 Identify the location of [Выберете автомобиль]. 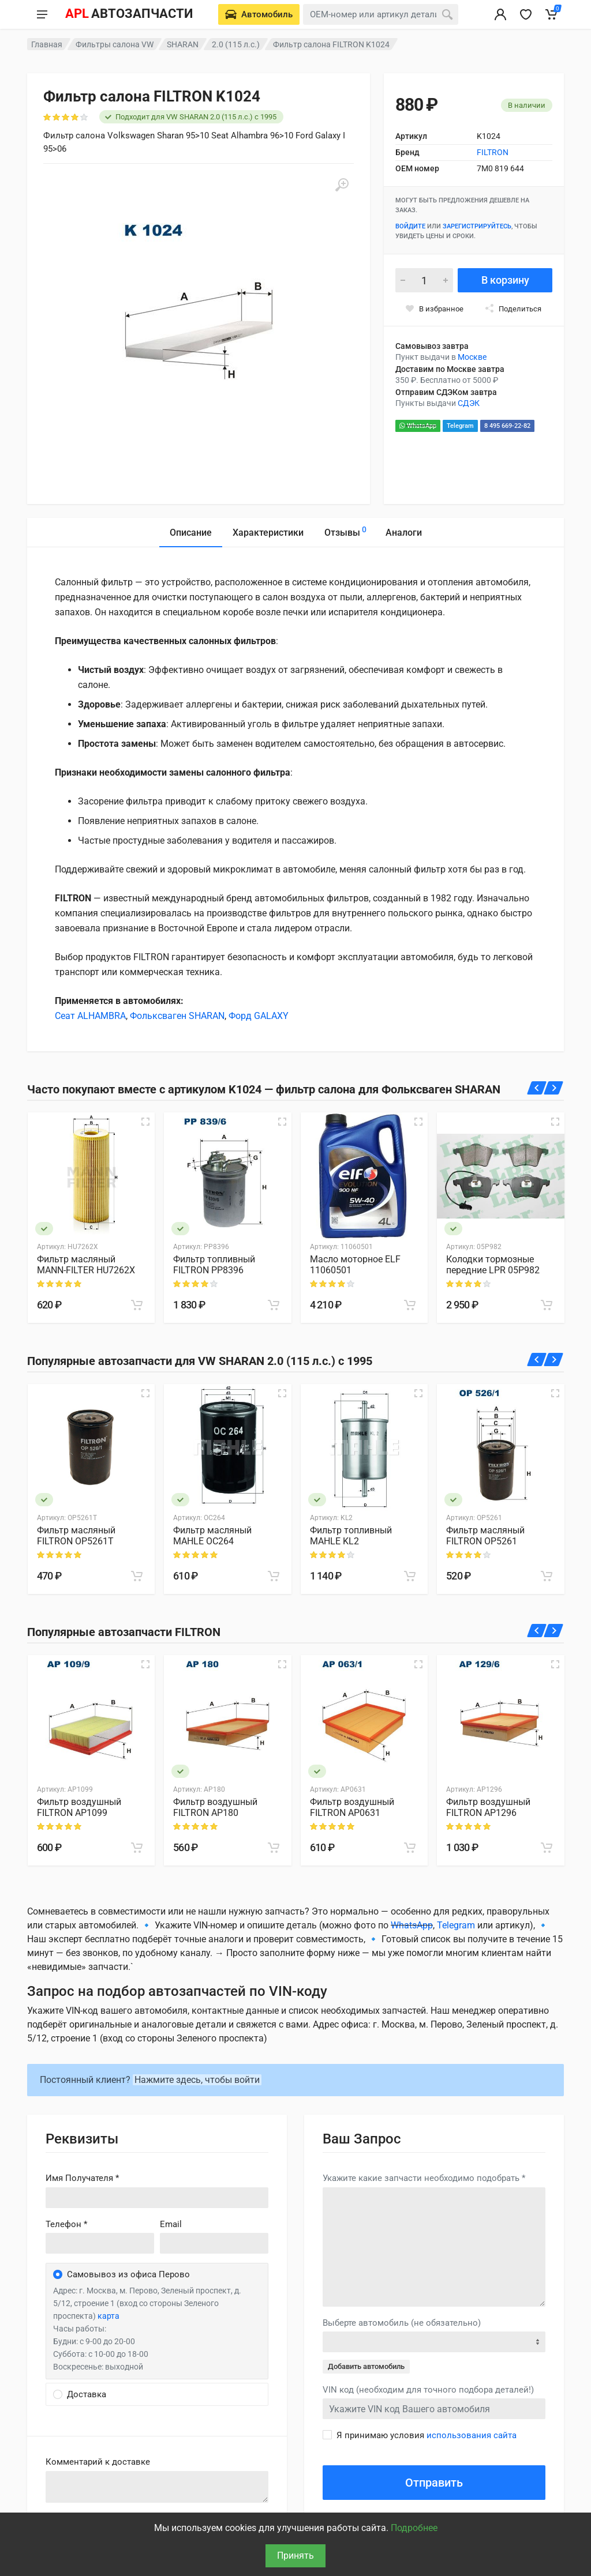
(259, 14).